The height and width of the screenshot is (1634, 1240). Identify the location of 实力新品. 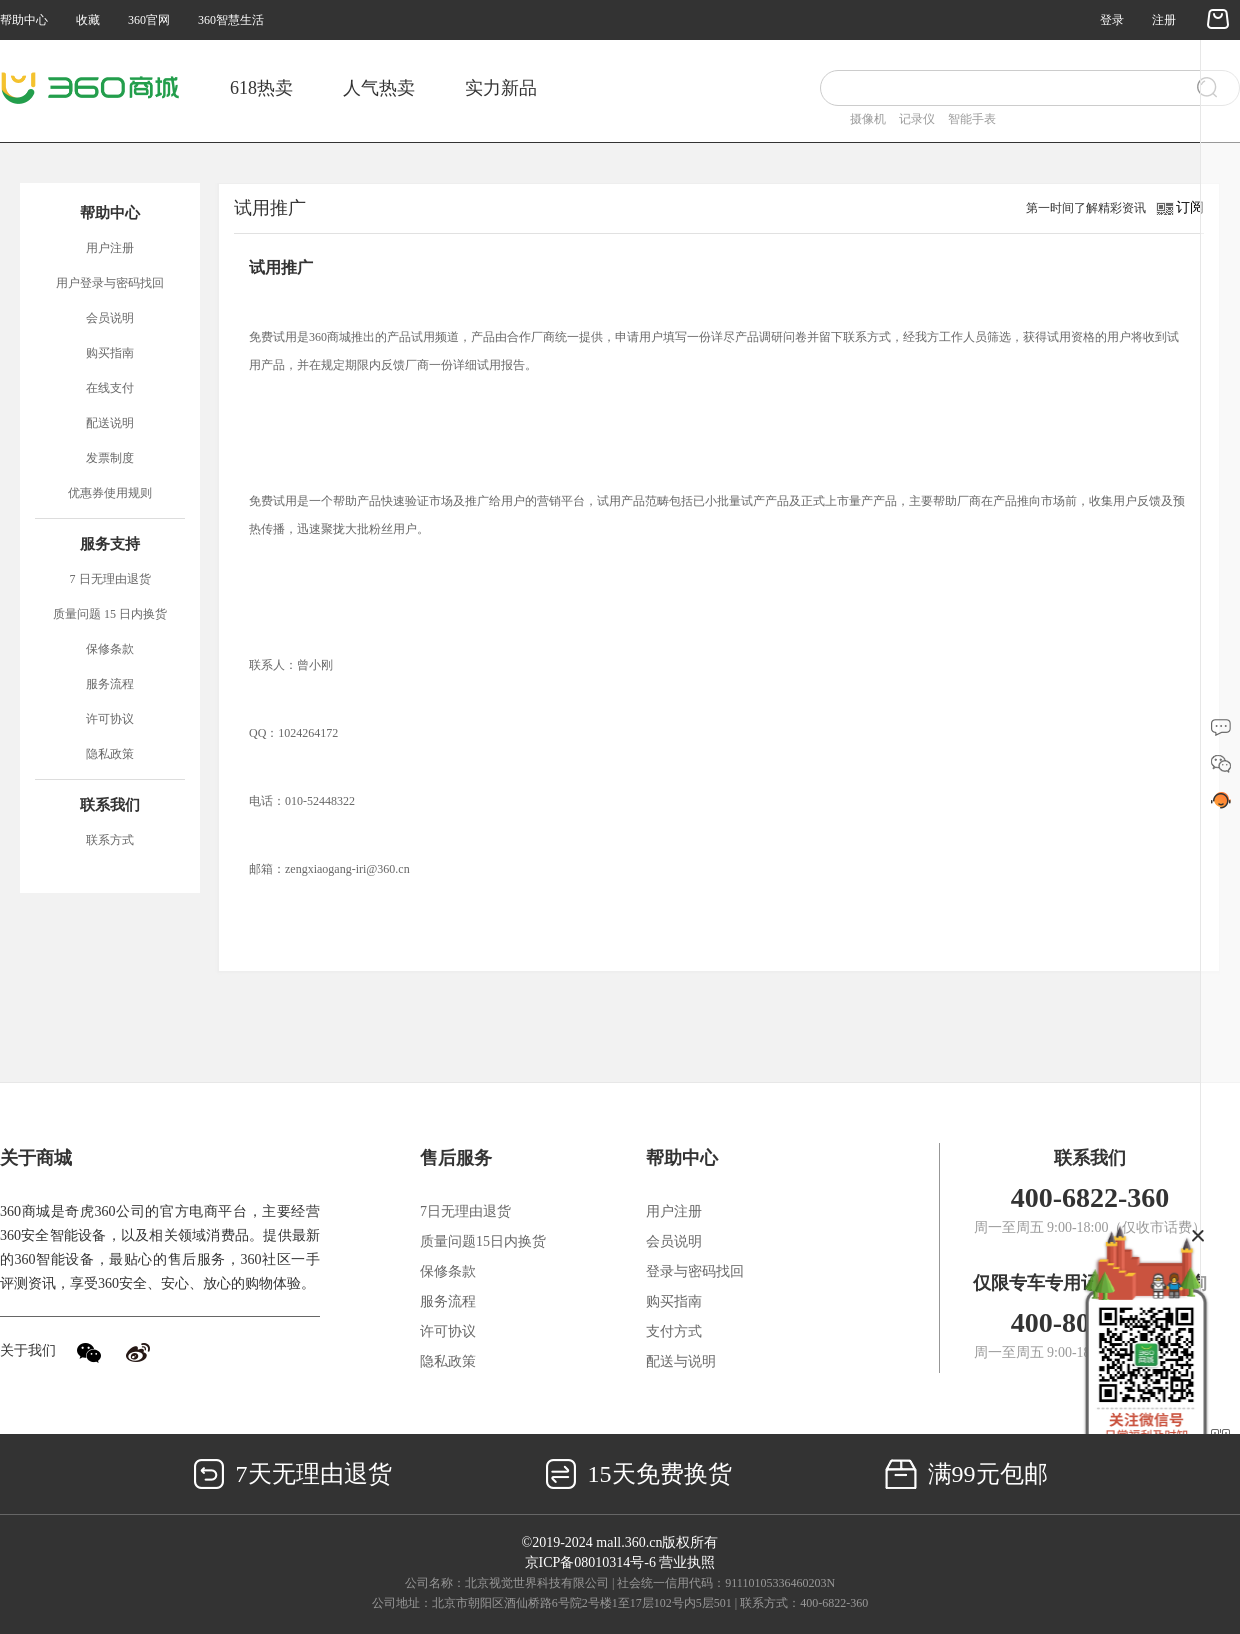
(501, 88).